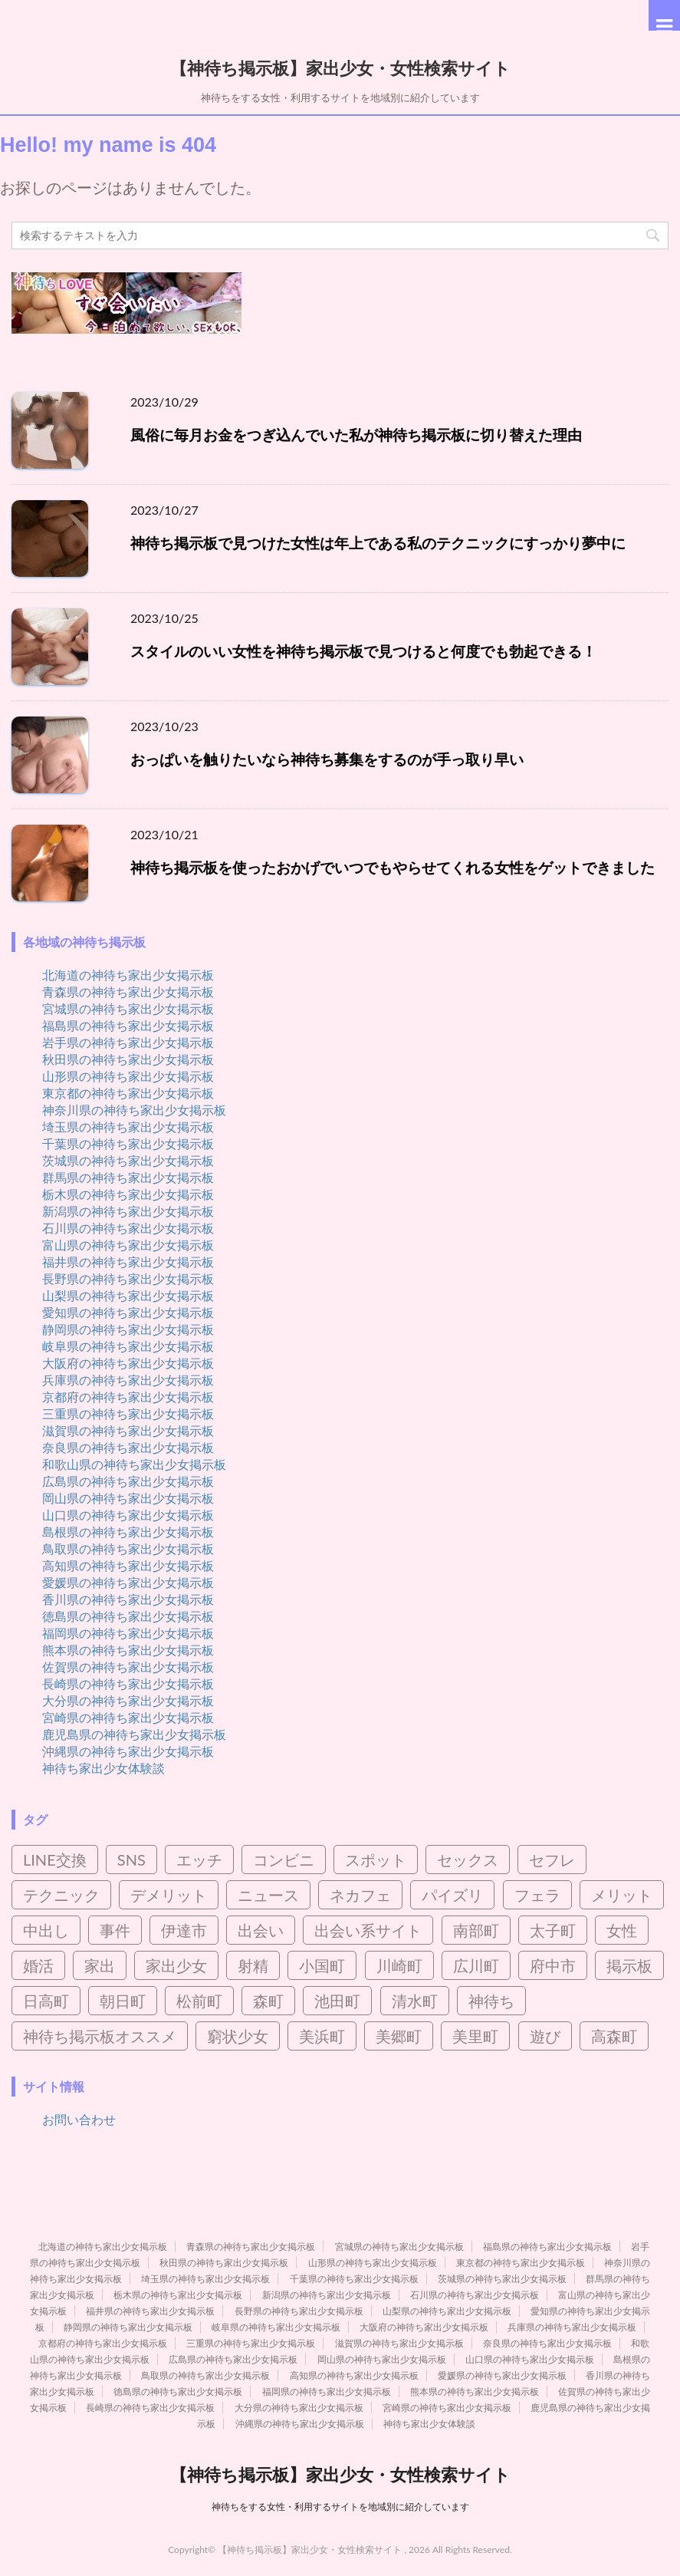 This screenshot has height=2576, width=680. What do you see at coordinates (131, 1859) in the screenshot?
I see `SNS [SNS (4個の項目)]` at bounding box center [131, 1859].